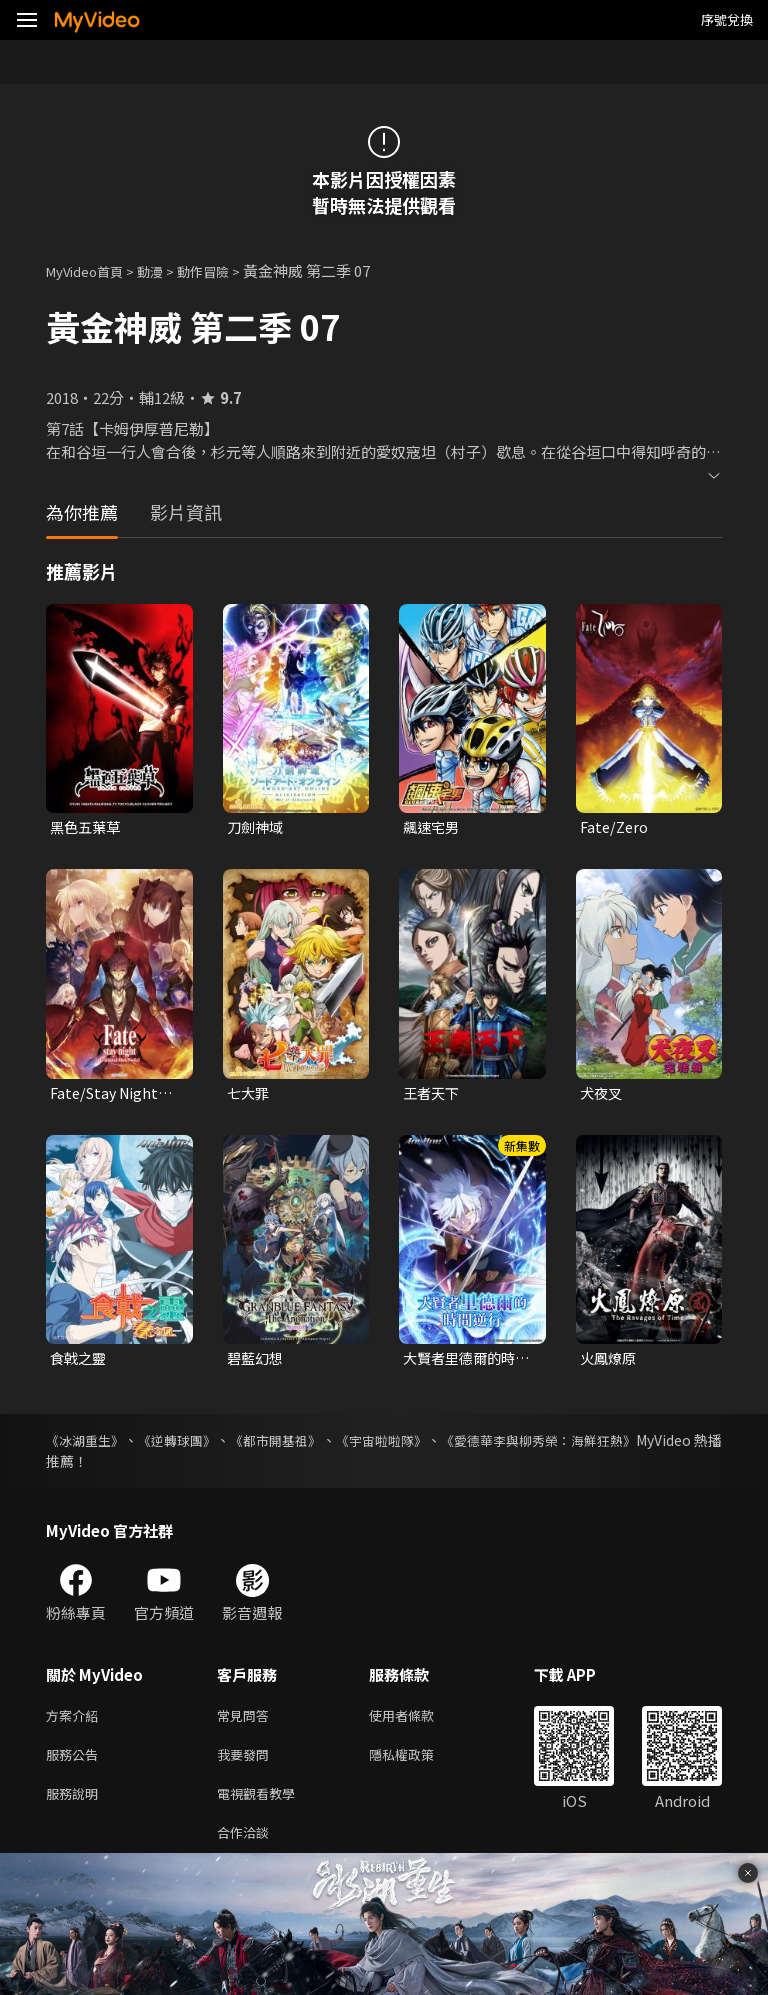  What do you see at coordinates (249, 1095) in the screenshot?
I see `七大罪` at bounding box center [249, 1095].